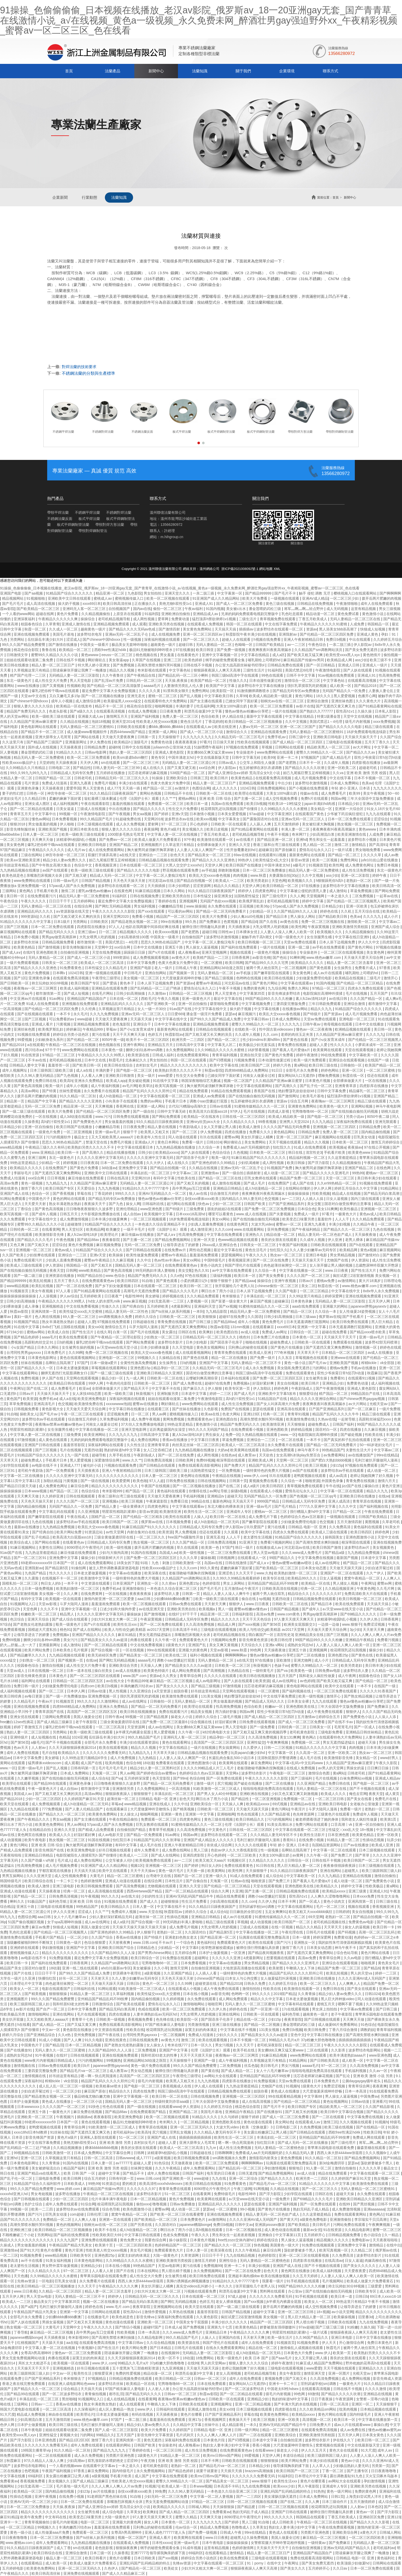 The image size is (402, 2576). Describe the element at coordinates (362, 747) in the screenshot. I see `av大片网址` at that location.